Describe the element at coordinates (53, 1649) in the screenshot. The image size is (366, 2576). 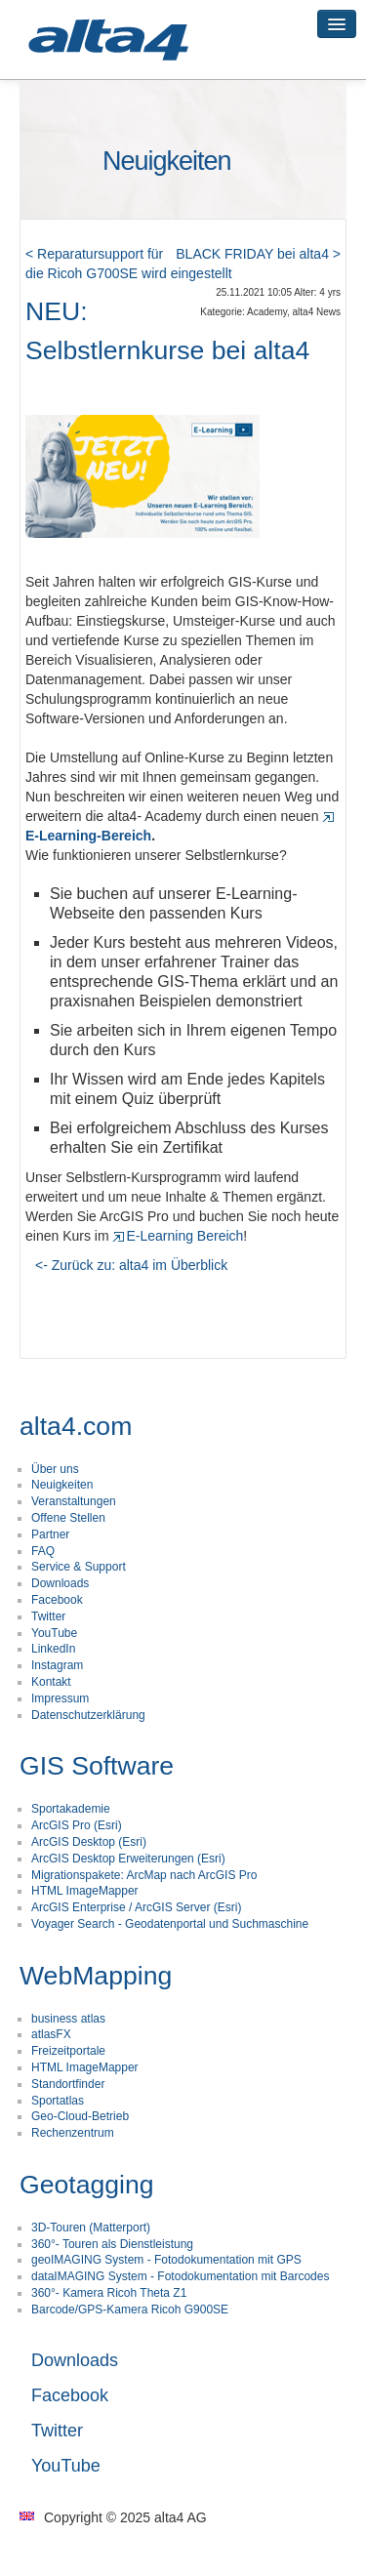
I see `LinkedIn` at that location.